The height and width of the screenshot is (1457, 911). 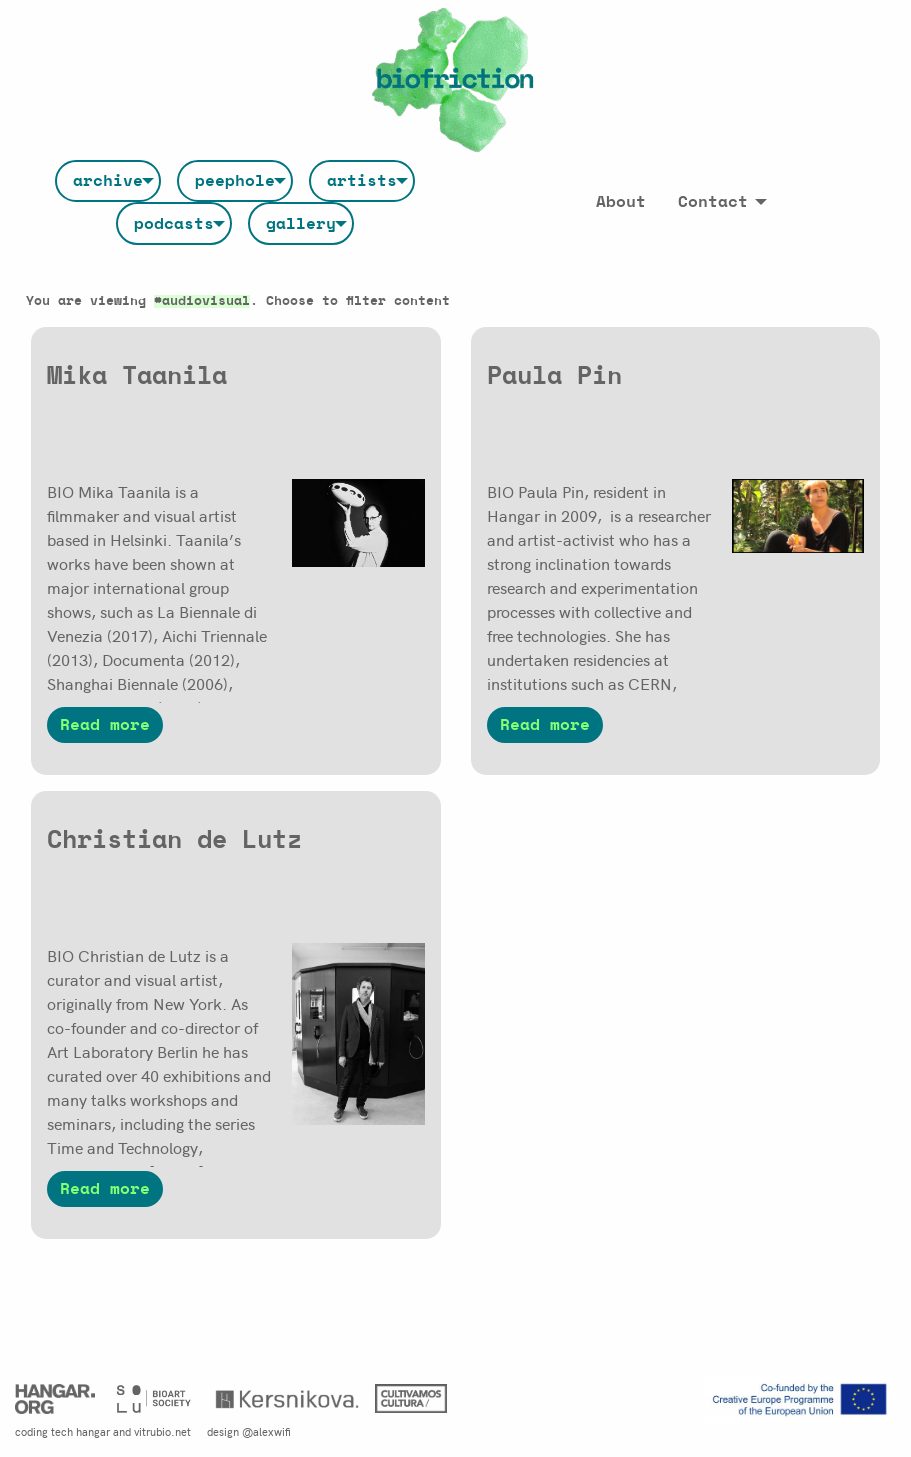 I want to click on peephole, so click(x=235, y=181).